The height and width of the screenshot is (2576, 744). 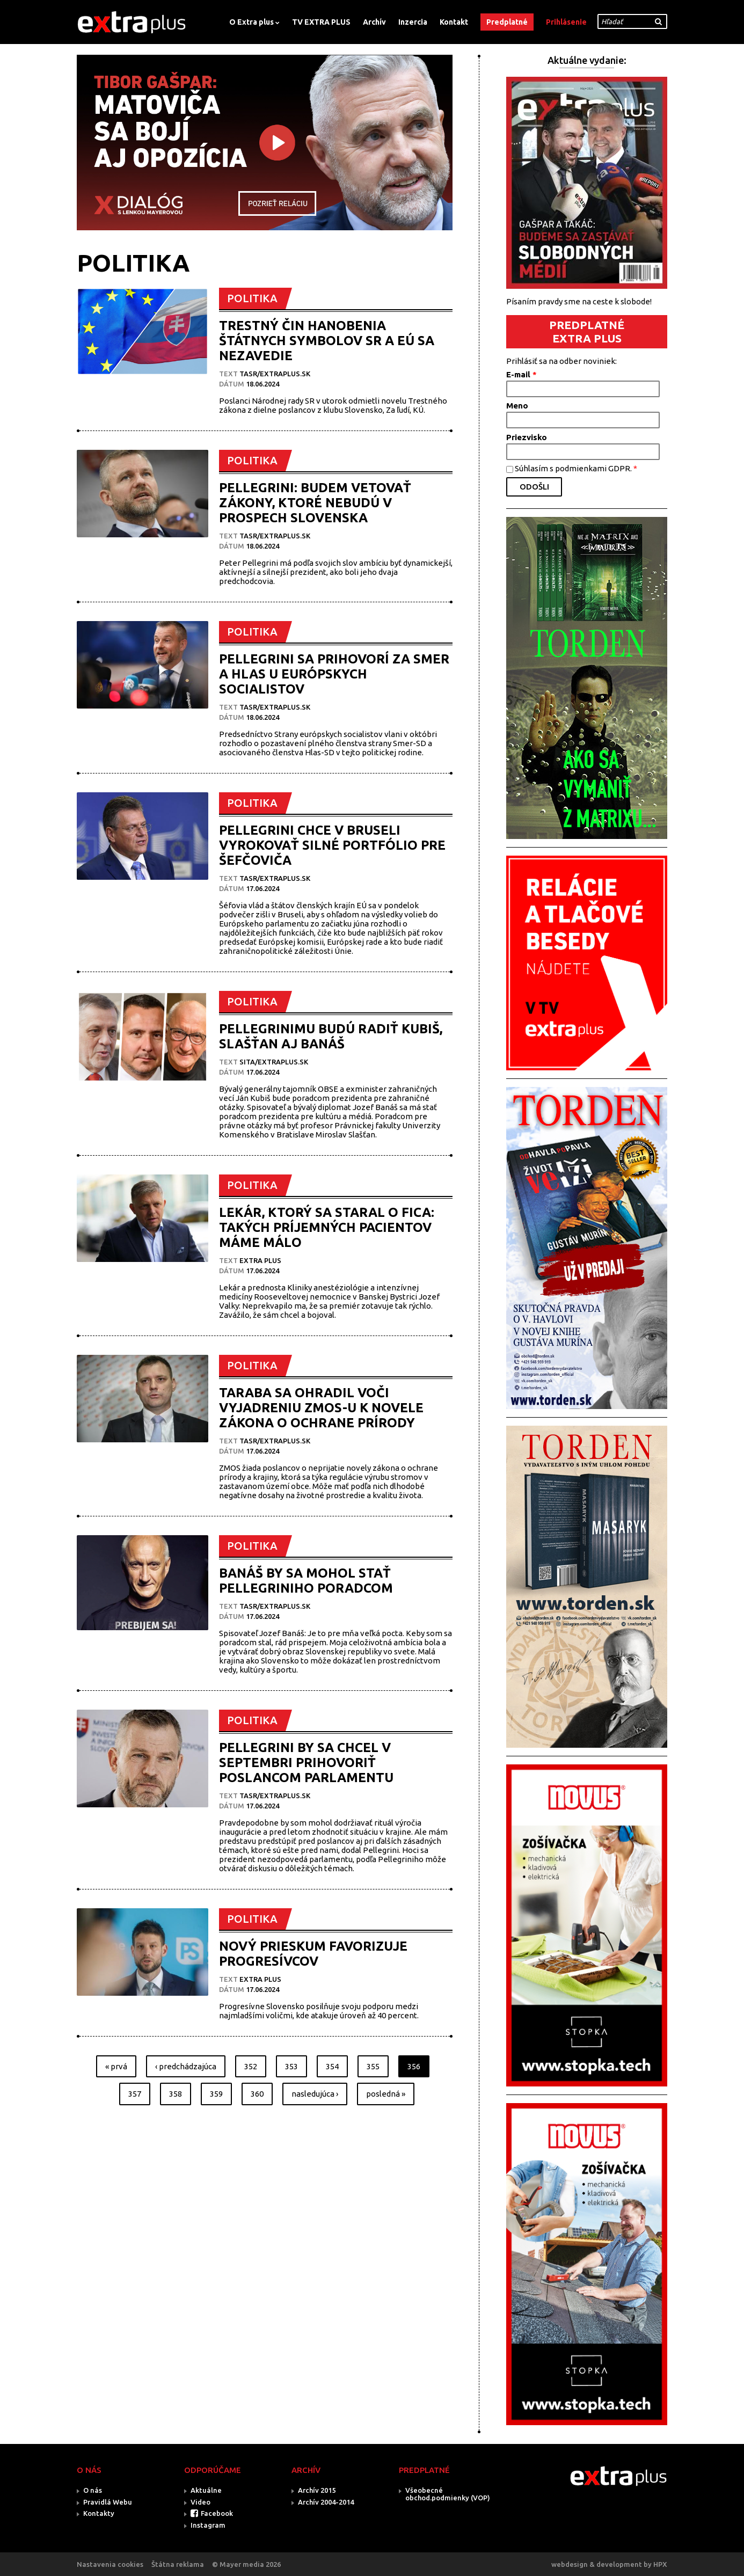 I want to click on 357, so click(x=134, y=2093).